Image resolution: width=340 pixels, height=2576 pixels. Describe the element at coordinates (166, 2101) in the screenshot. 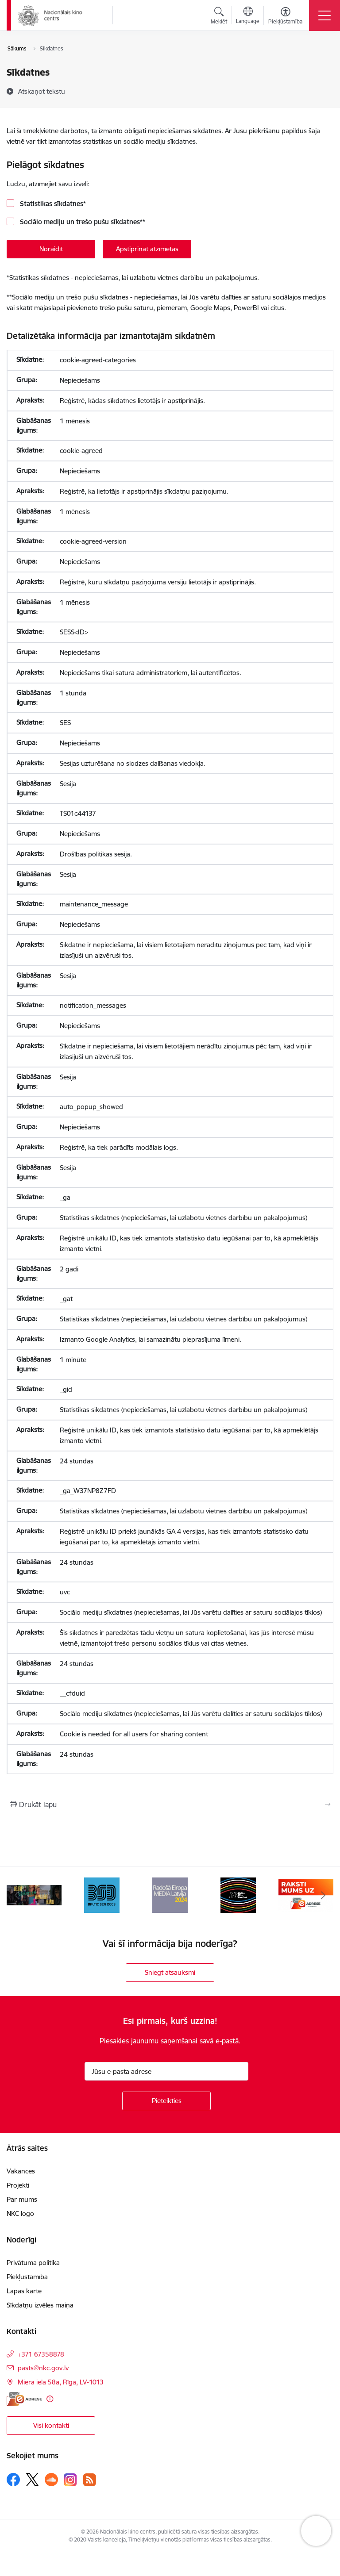

I see `[Pieteikties]` at that location.